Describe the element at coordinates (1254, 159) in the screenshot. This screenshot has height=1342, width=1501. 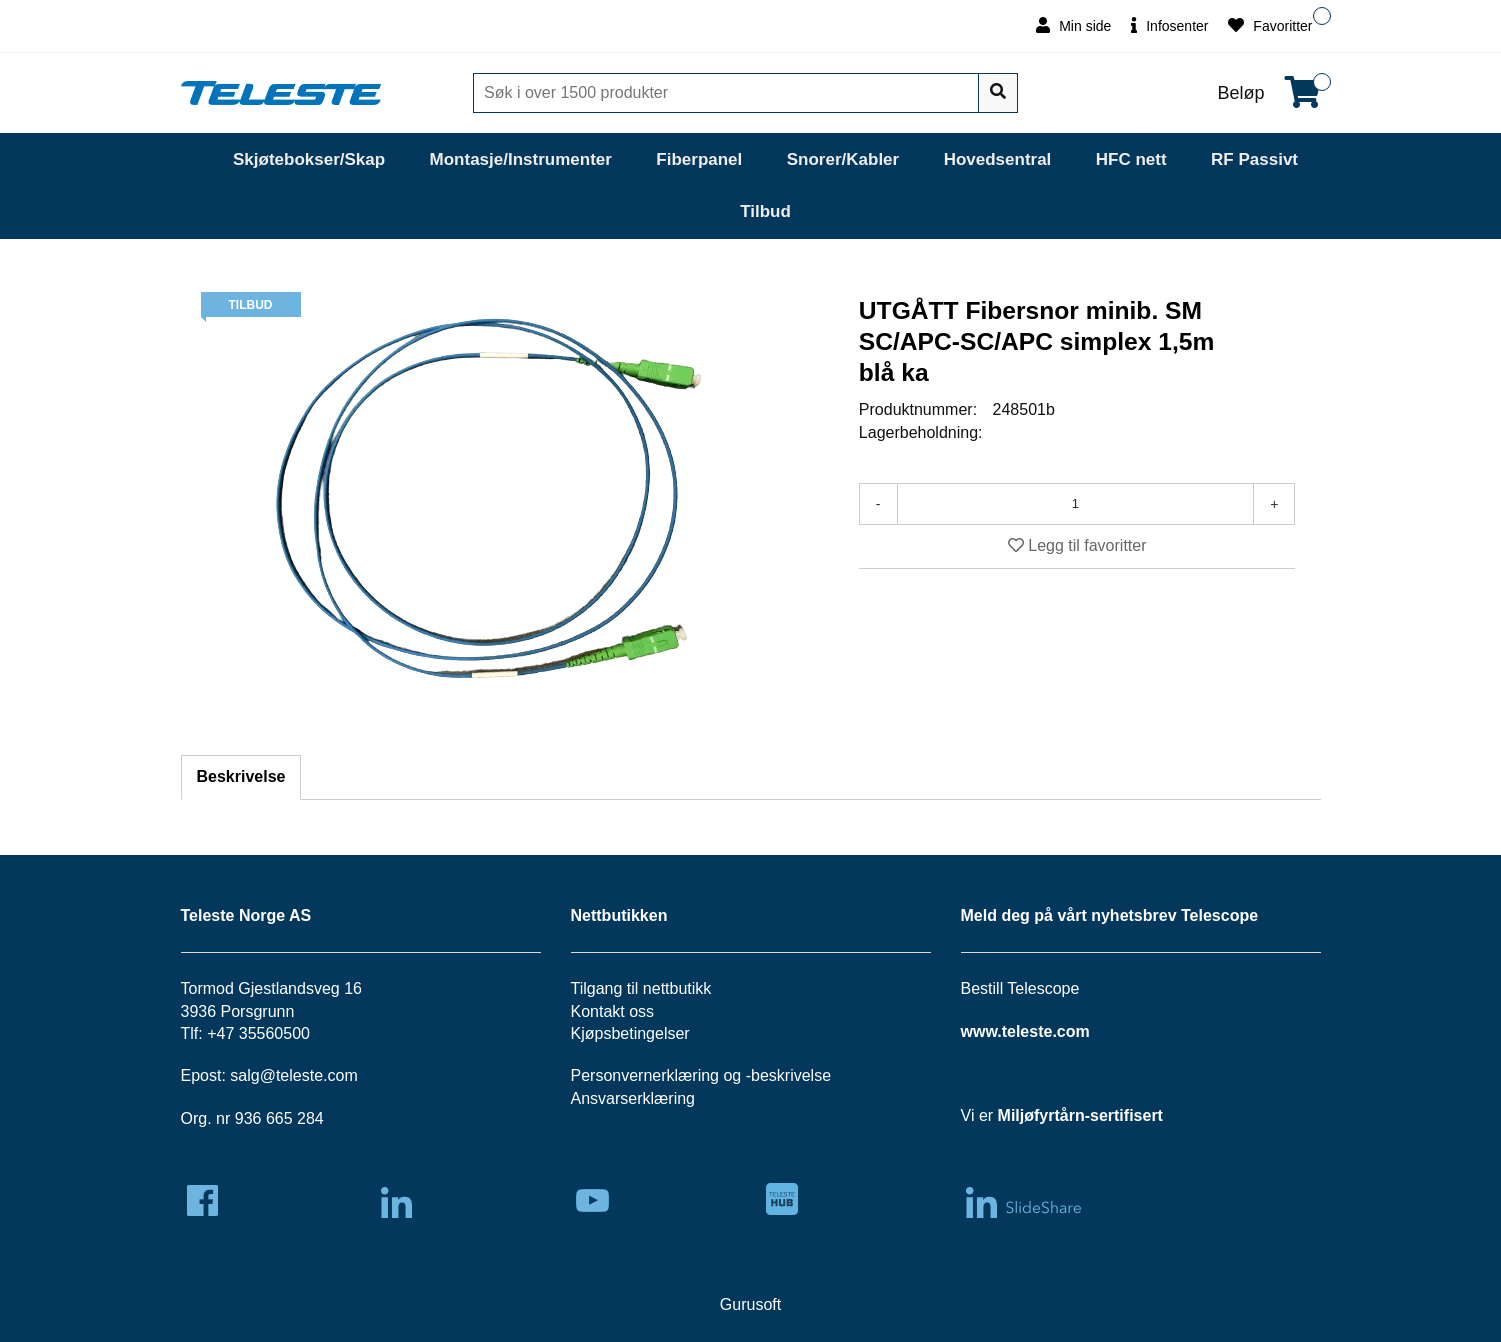
I see `RF Passivt` at that location.